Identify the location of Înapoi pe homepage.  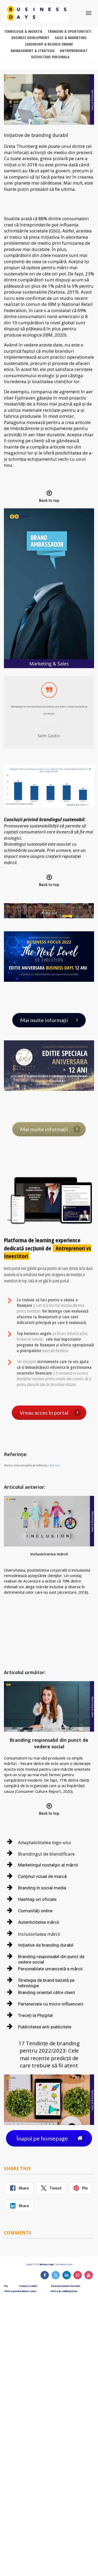
(50, 2138).